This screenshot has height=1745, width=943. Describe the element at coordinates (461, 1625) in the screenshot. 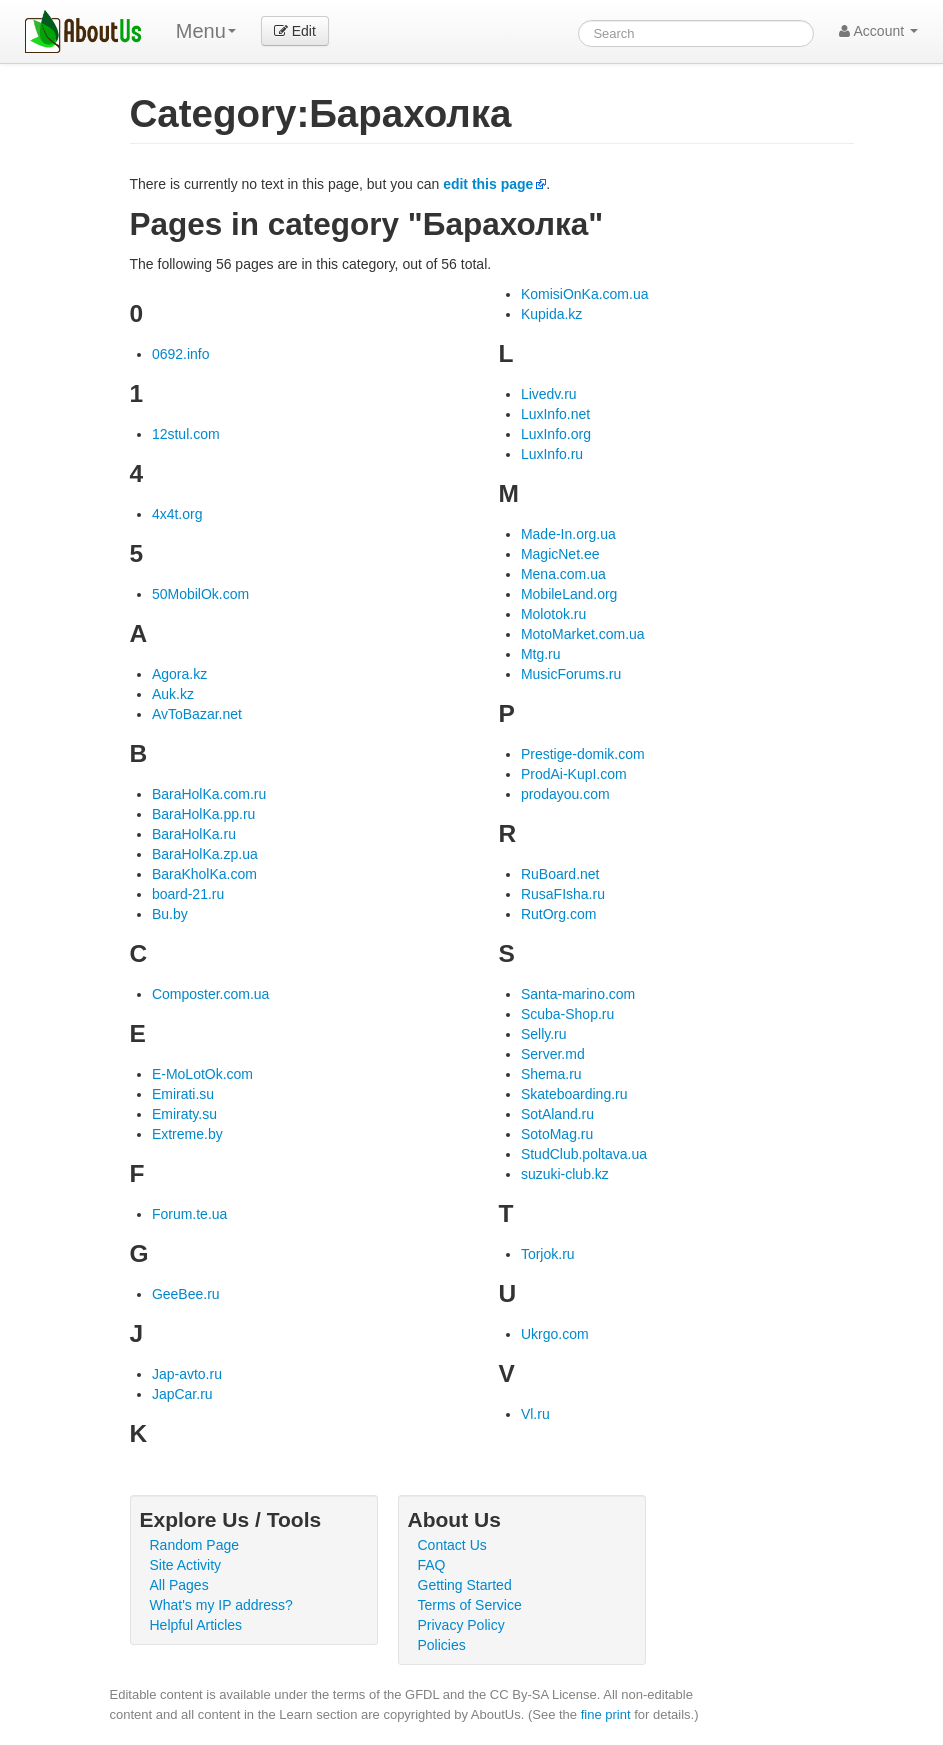

I see `Privacy Policy` at that location.